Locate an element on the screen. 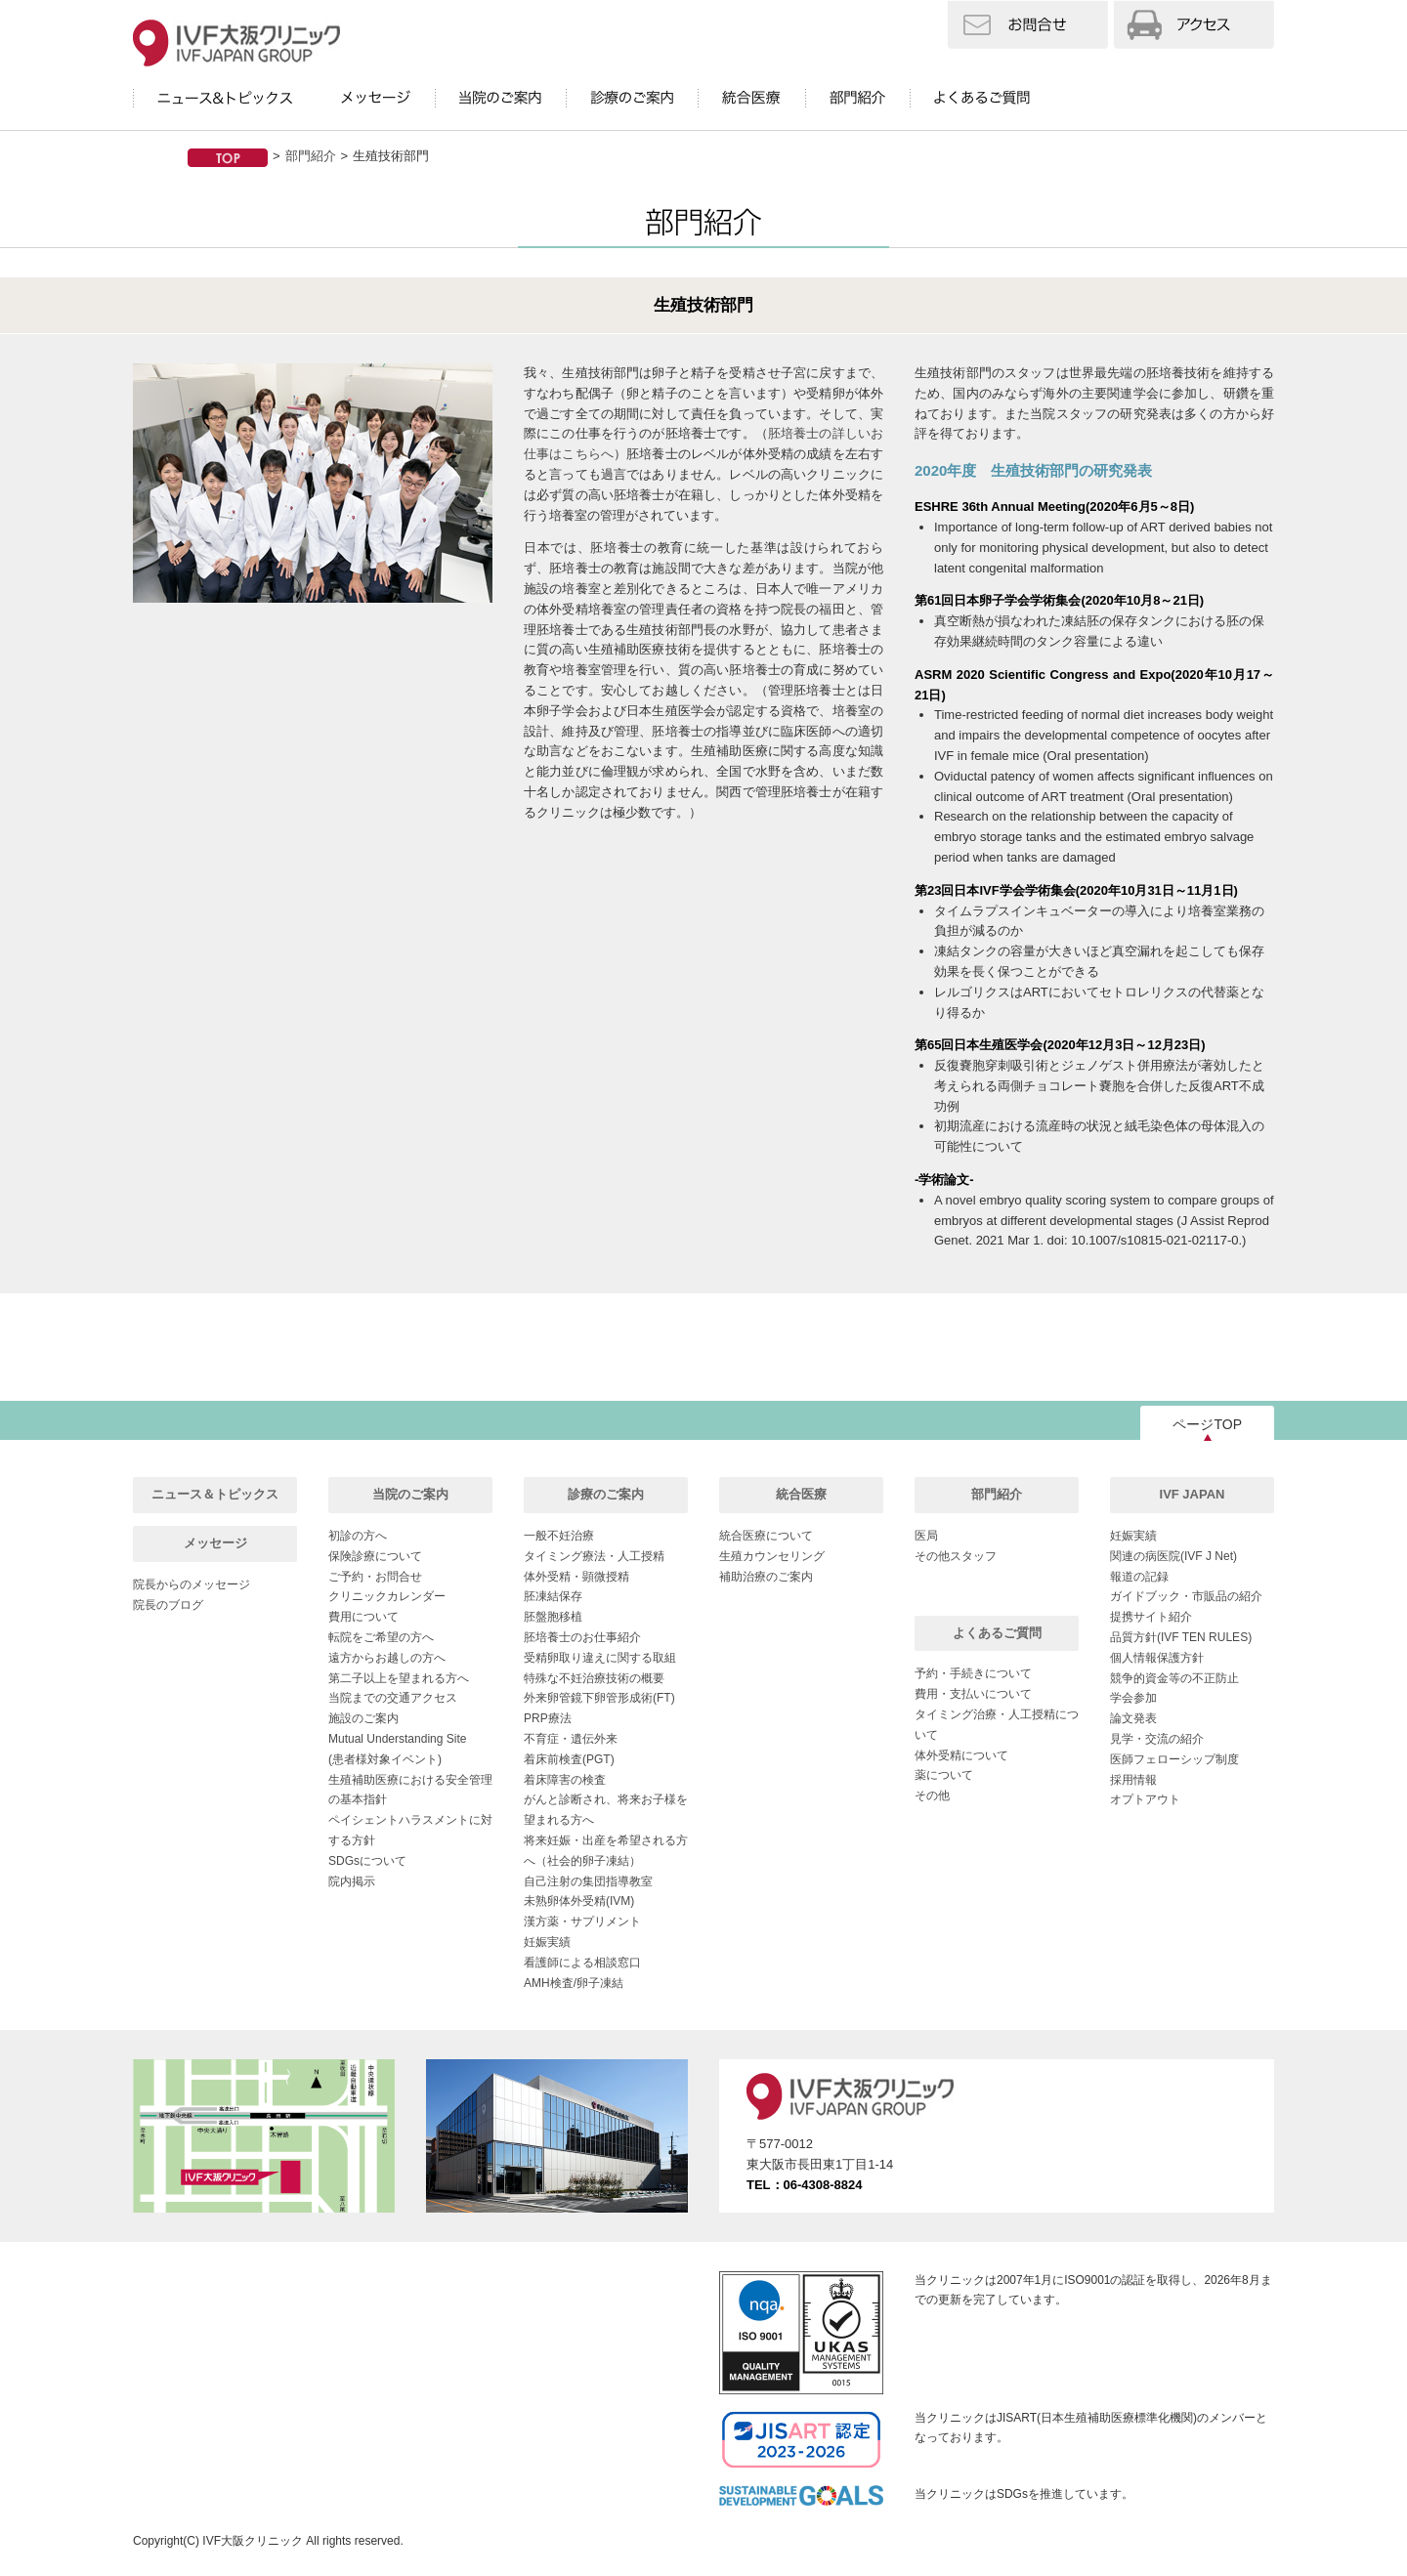 This screenshot has height=2576, width=1407. 第二子以上を望まれる方へ is located at coordinates (398, 1678).